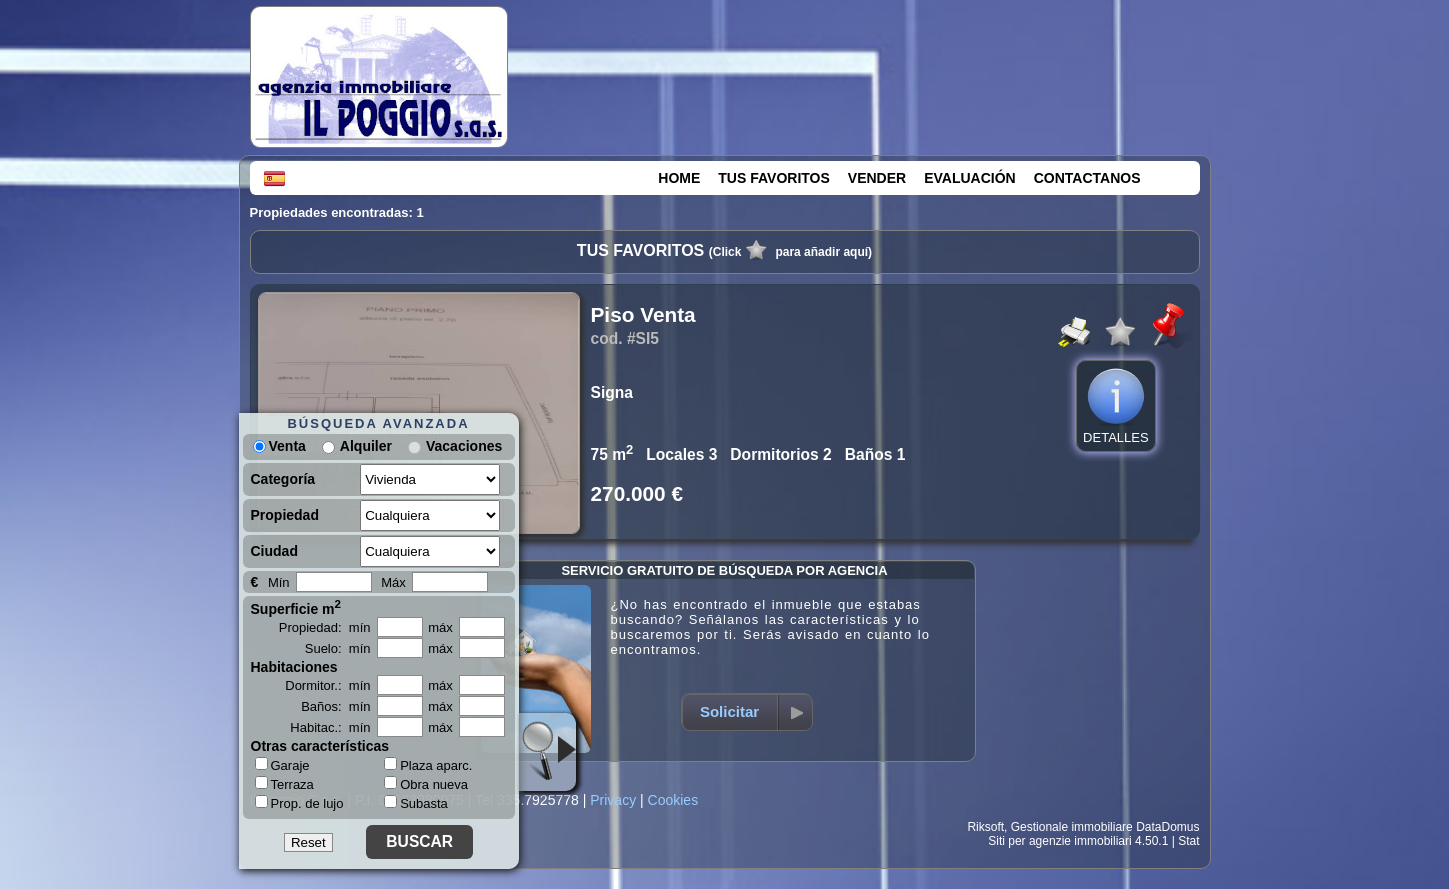  What do you see at coordinates (279, 582) in the screenshot?
I see `Mín` at bounding box center [279, 582].